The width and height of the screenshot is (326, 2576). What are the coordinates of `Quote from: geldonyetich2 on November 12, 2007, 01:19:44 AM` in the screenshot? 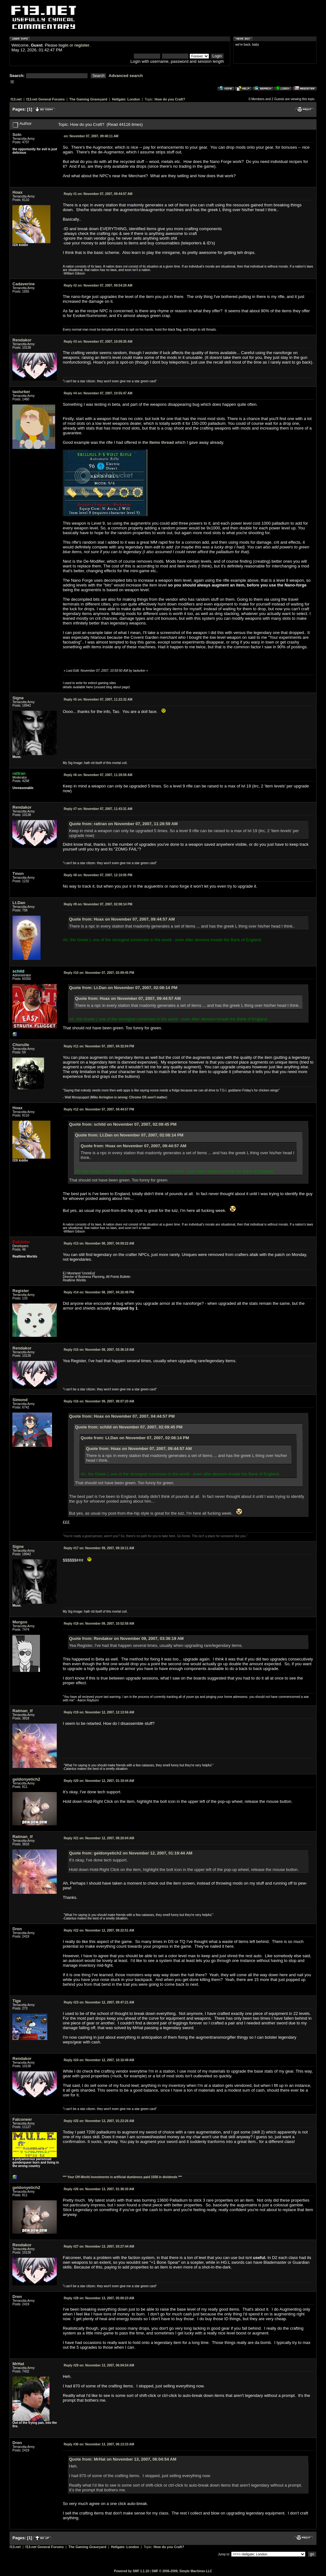 It's located at (130, 1853).